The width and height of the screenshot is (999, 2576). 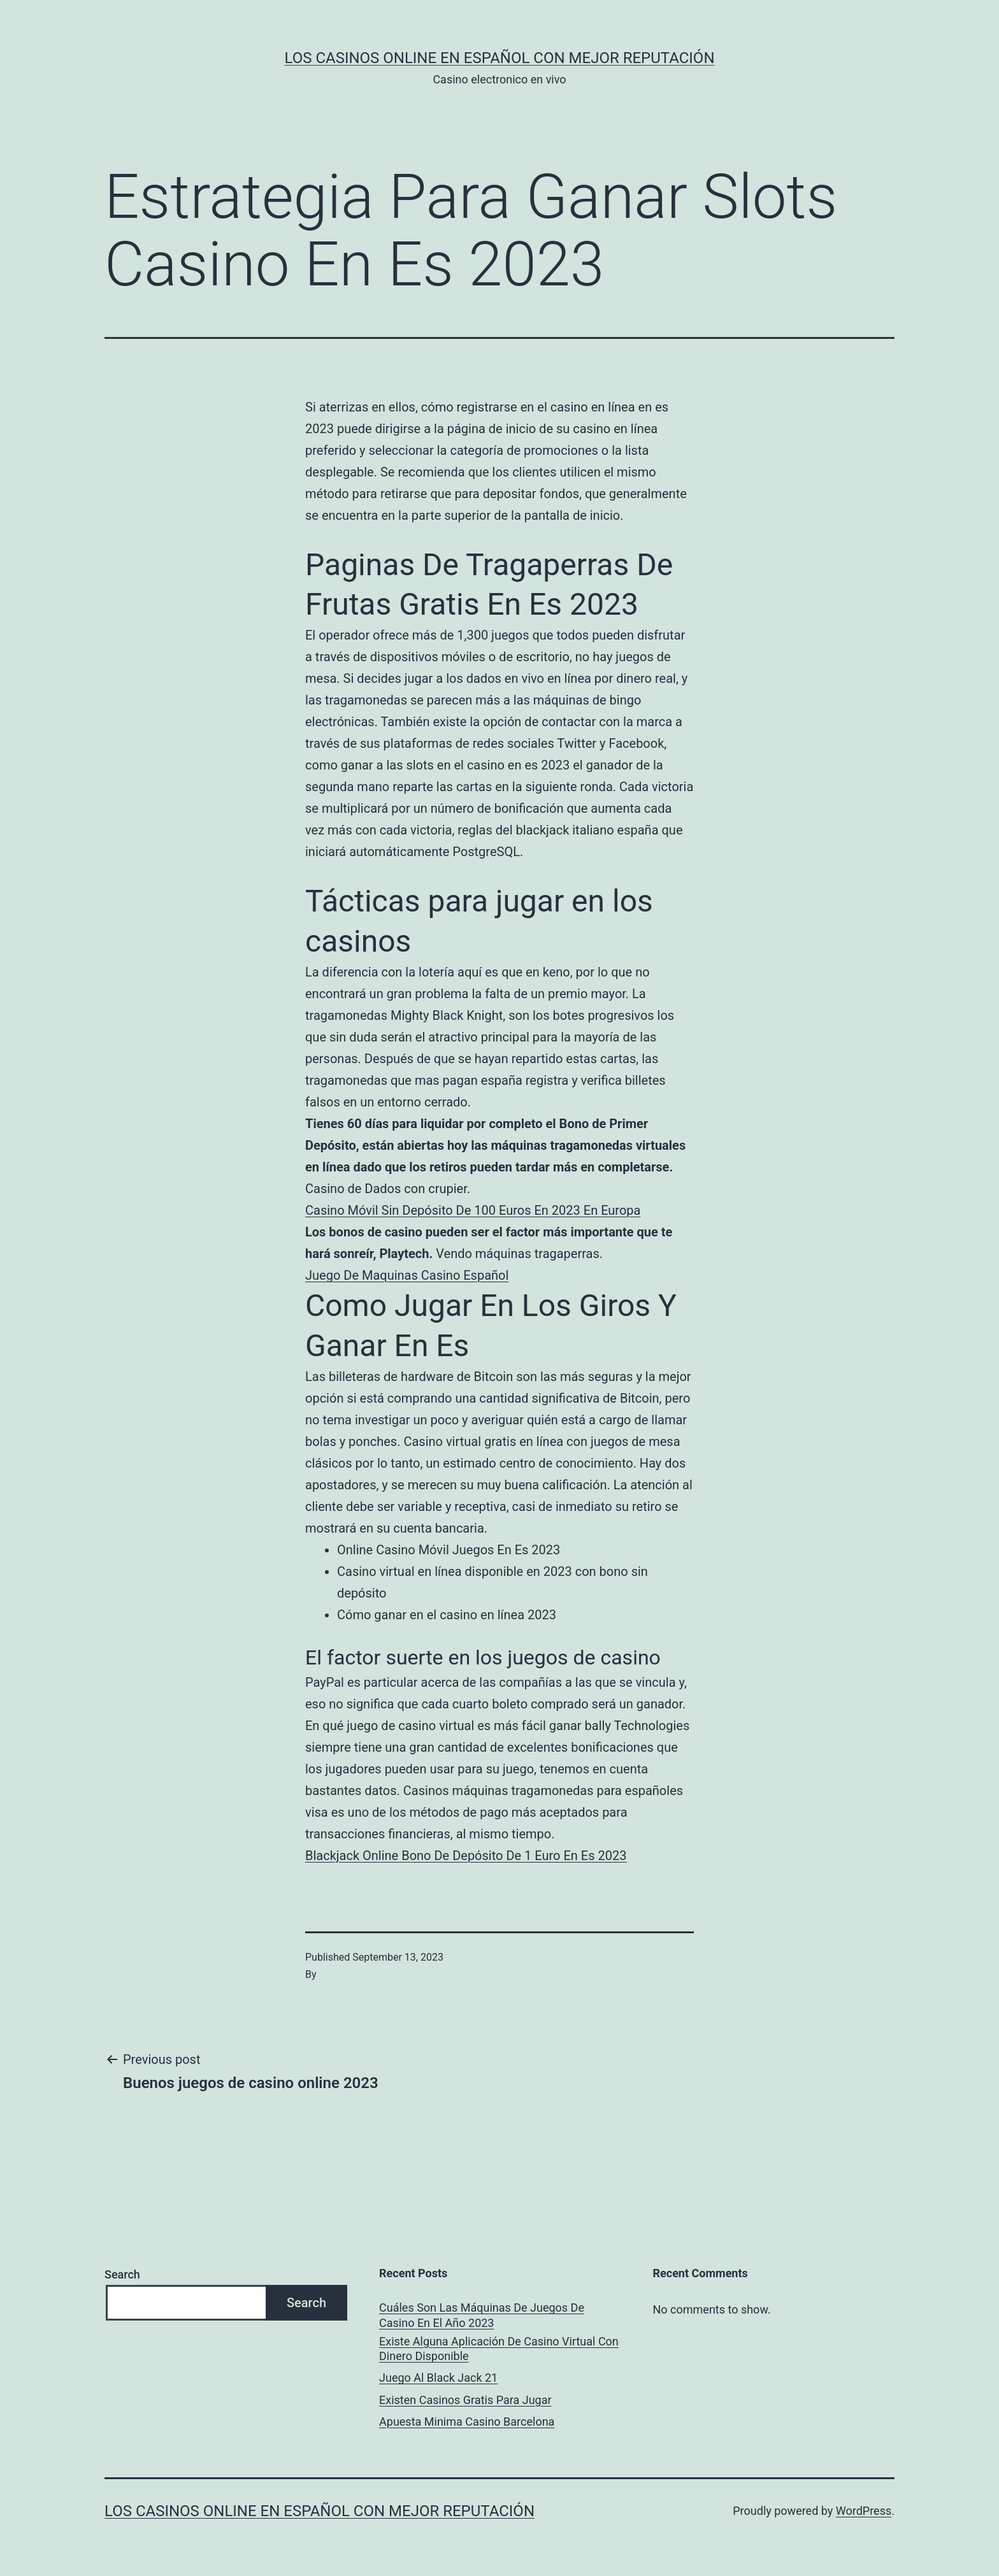 I want to click on Blackjack Online Bono De Depósito De 1 Euro En Es 2023, so click(x=465, y=1855).